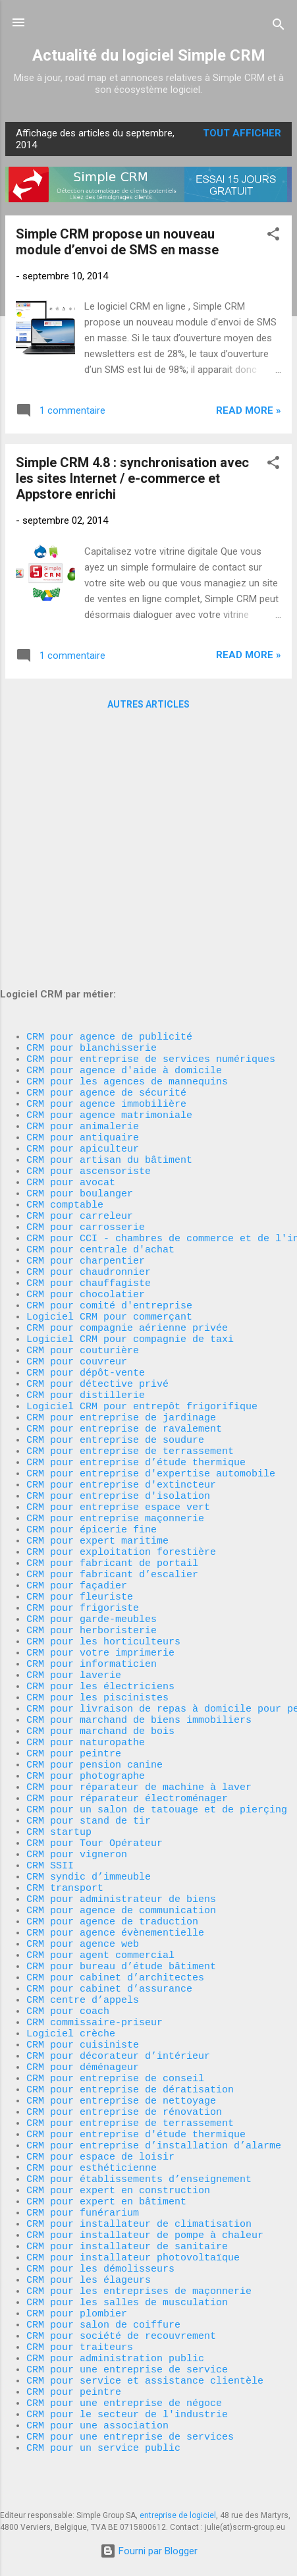 The width and height of the screenshot is (297, 2576). Describe the element at coordinates (79, 969) in the screenshot. I see `CRM pour boulanger` at that location.